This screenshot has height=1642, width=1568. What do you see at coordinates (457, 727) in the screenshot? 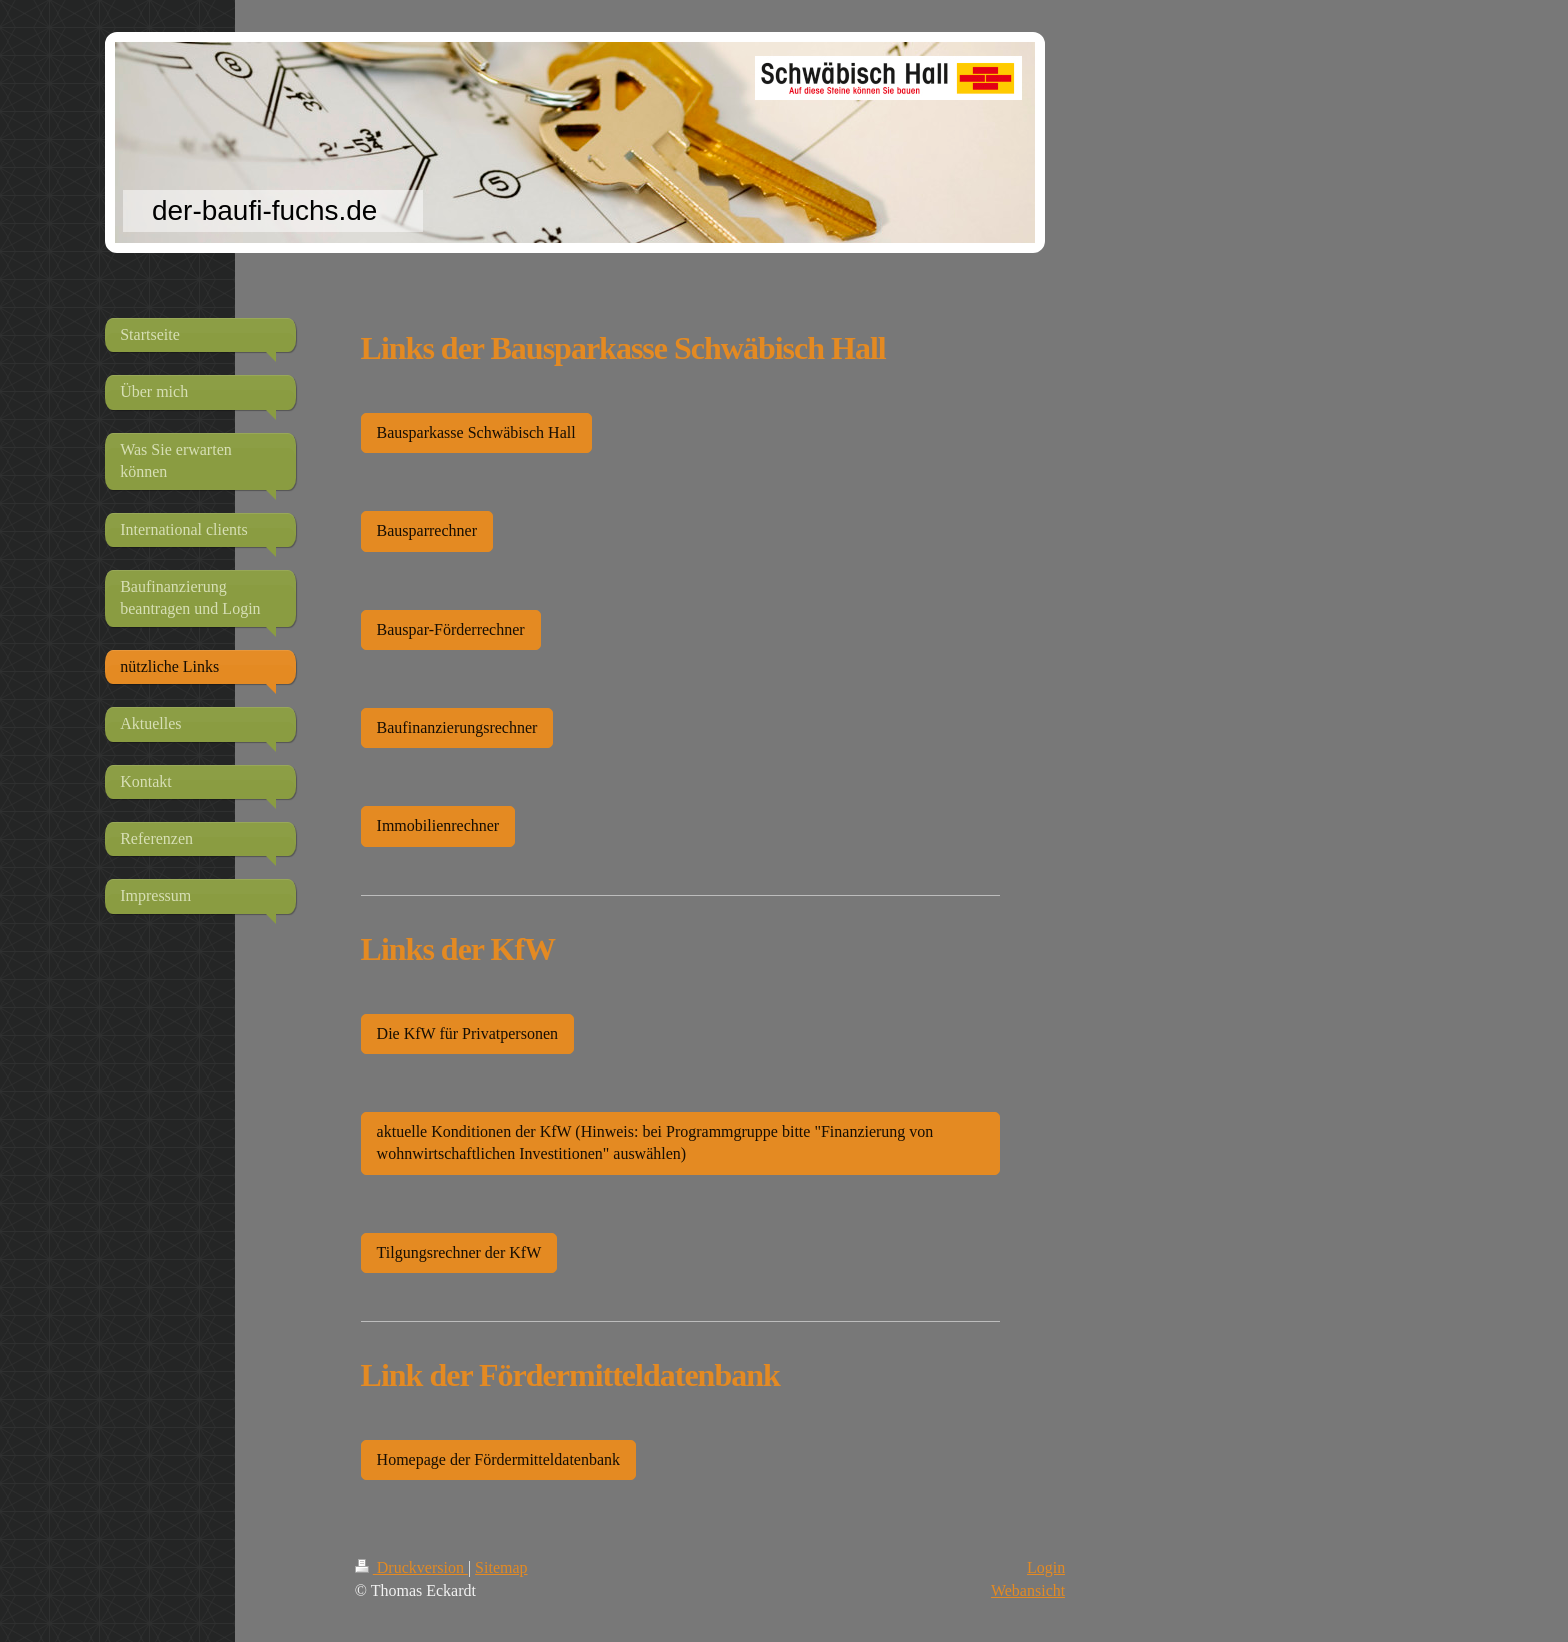
I see `Baufinanzierungsrechner` at bounding box center [457, 727].